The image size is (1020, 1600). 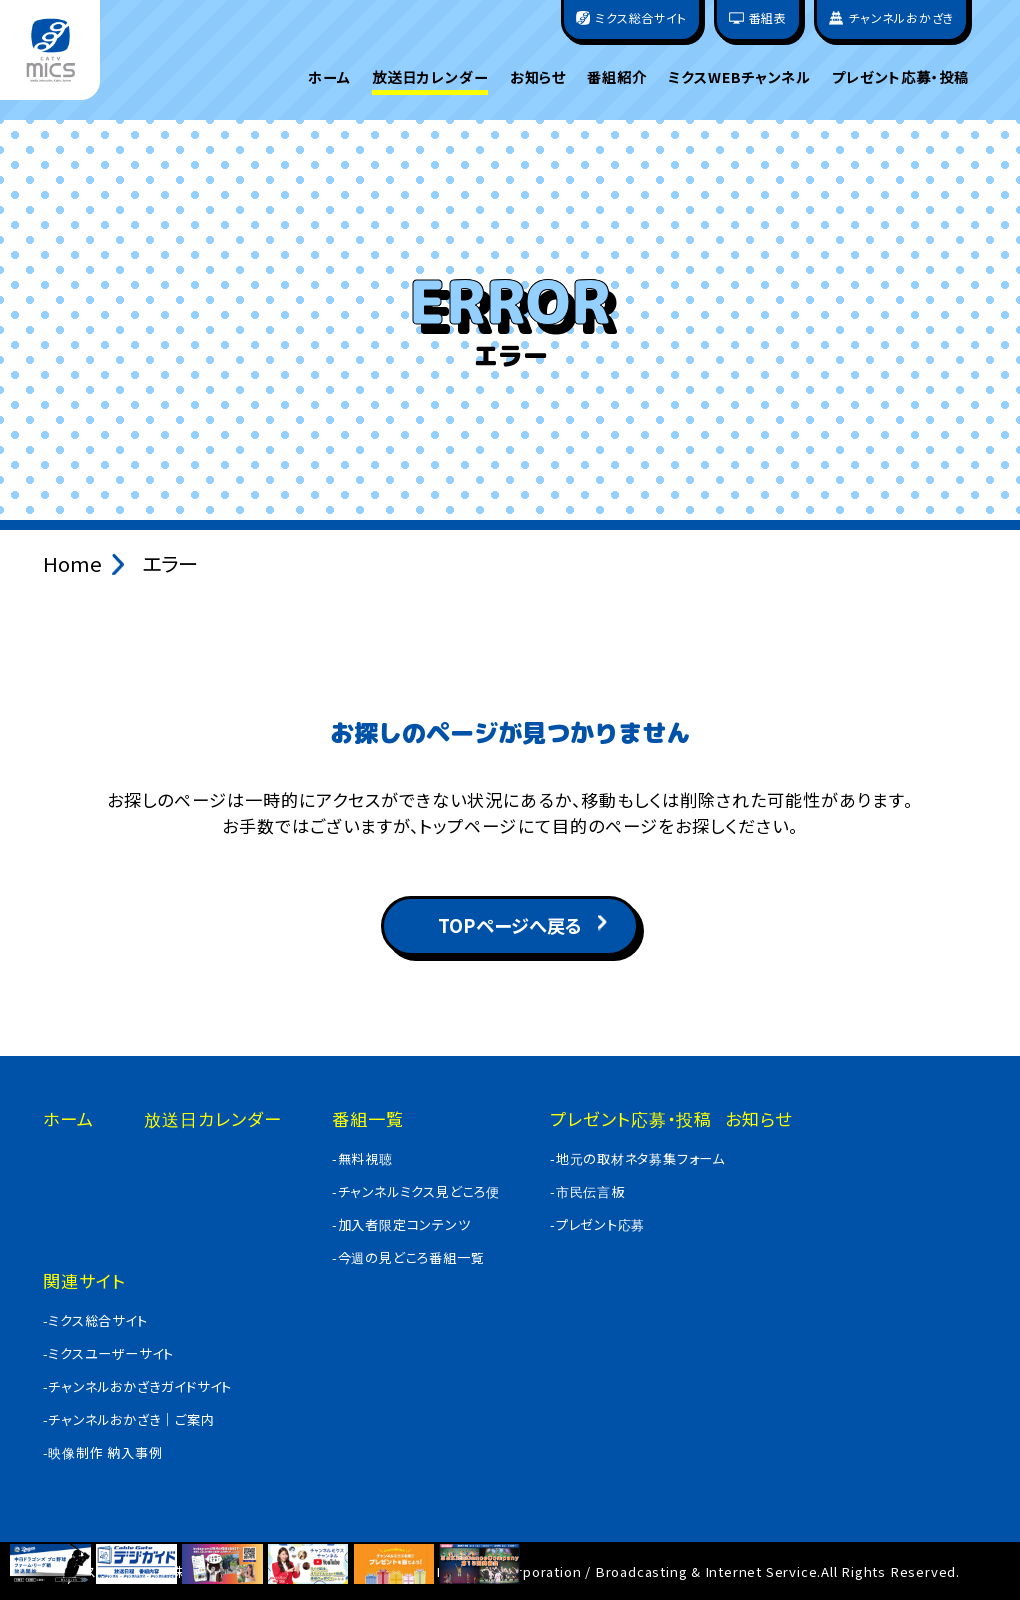 I want to click on 番組紹介, so click(x=617, y=77).